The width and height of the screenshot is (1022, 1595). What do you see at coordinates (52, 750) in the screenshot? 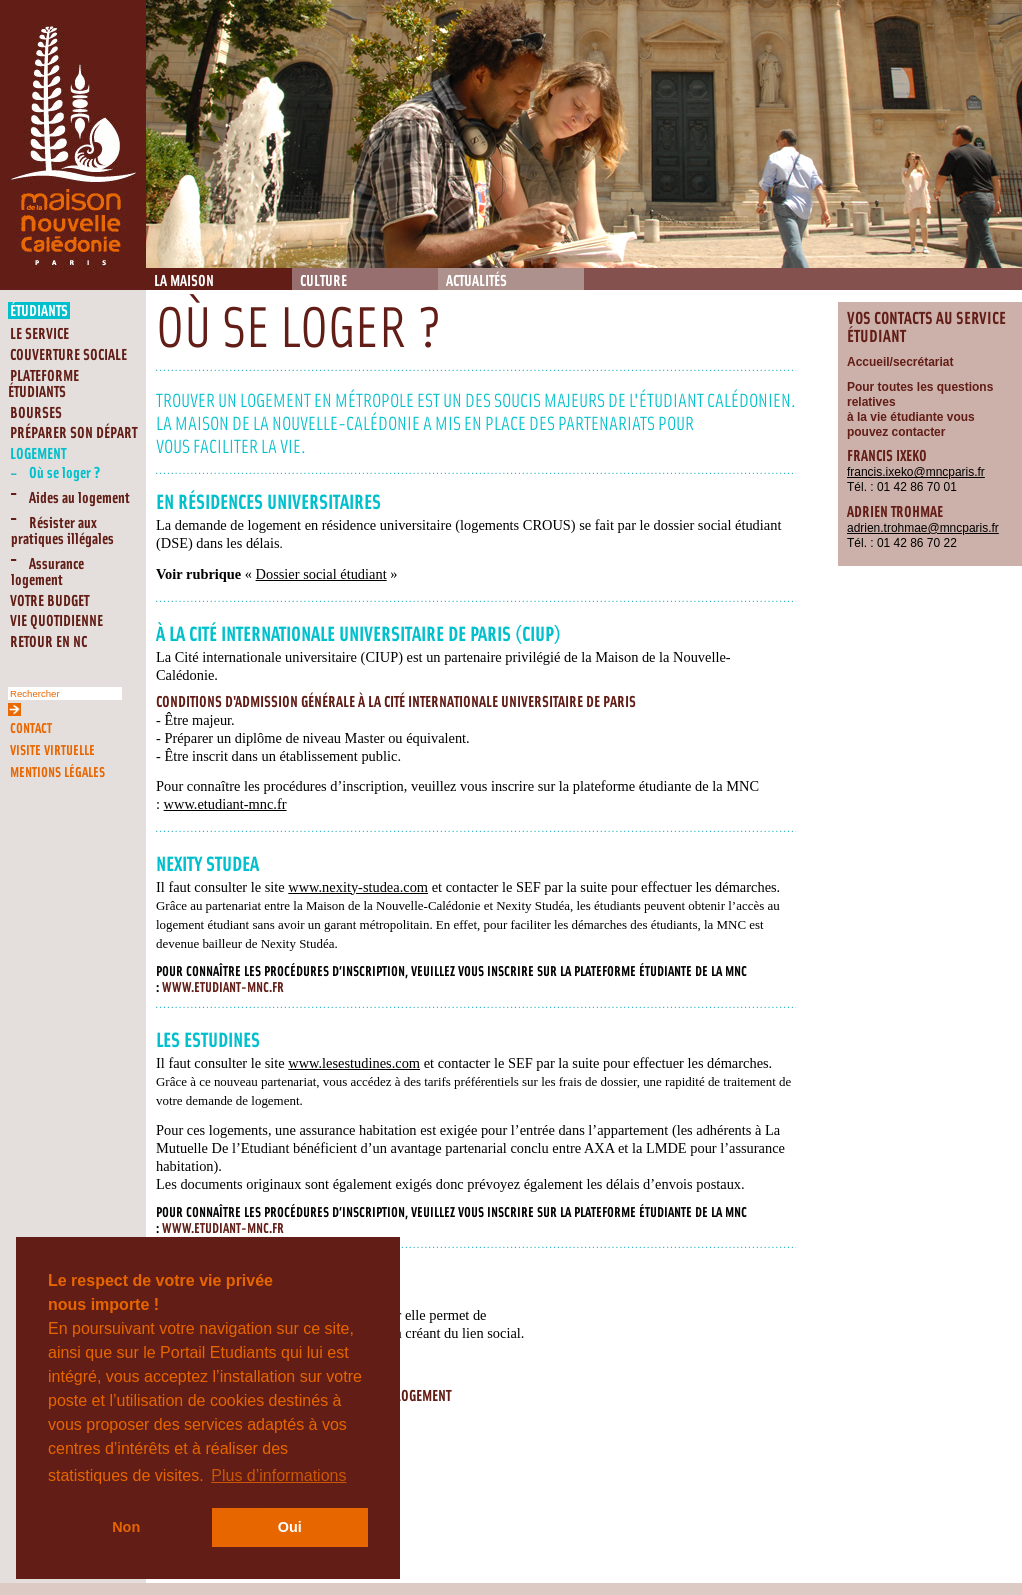
I see `Visite virtuelle` at bounding box center [52, 750].